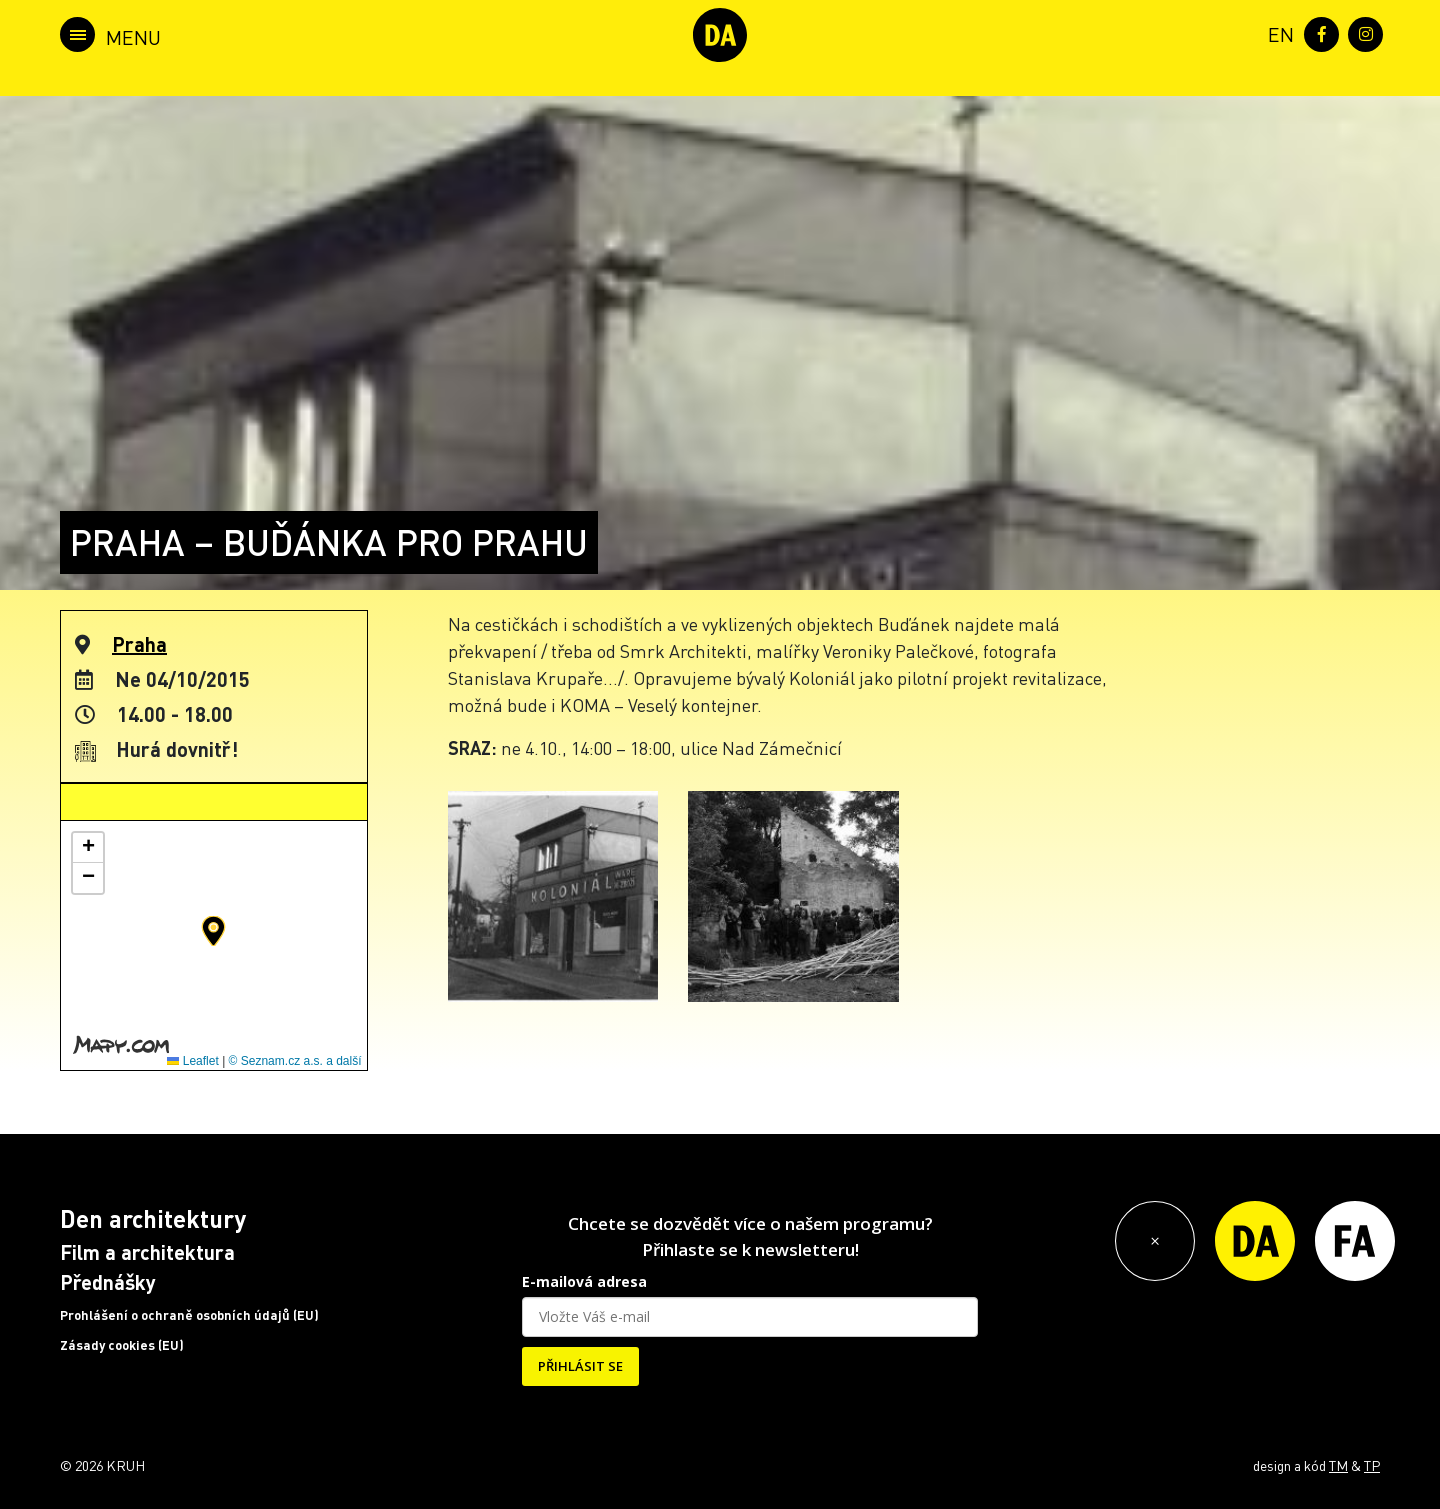  I want to click on Zásady cookies (EU), so click(122, 1345).